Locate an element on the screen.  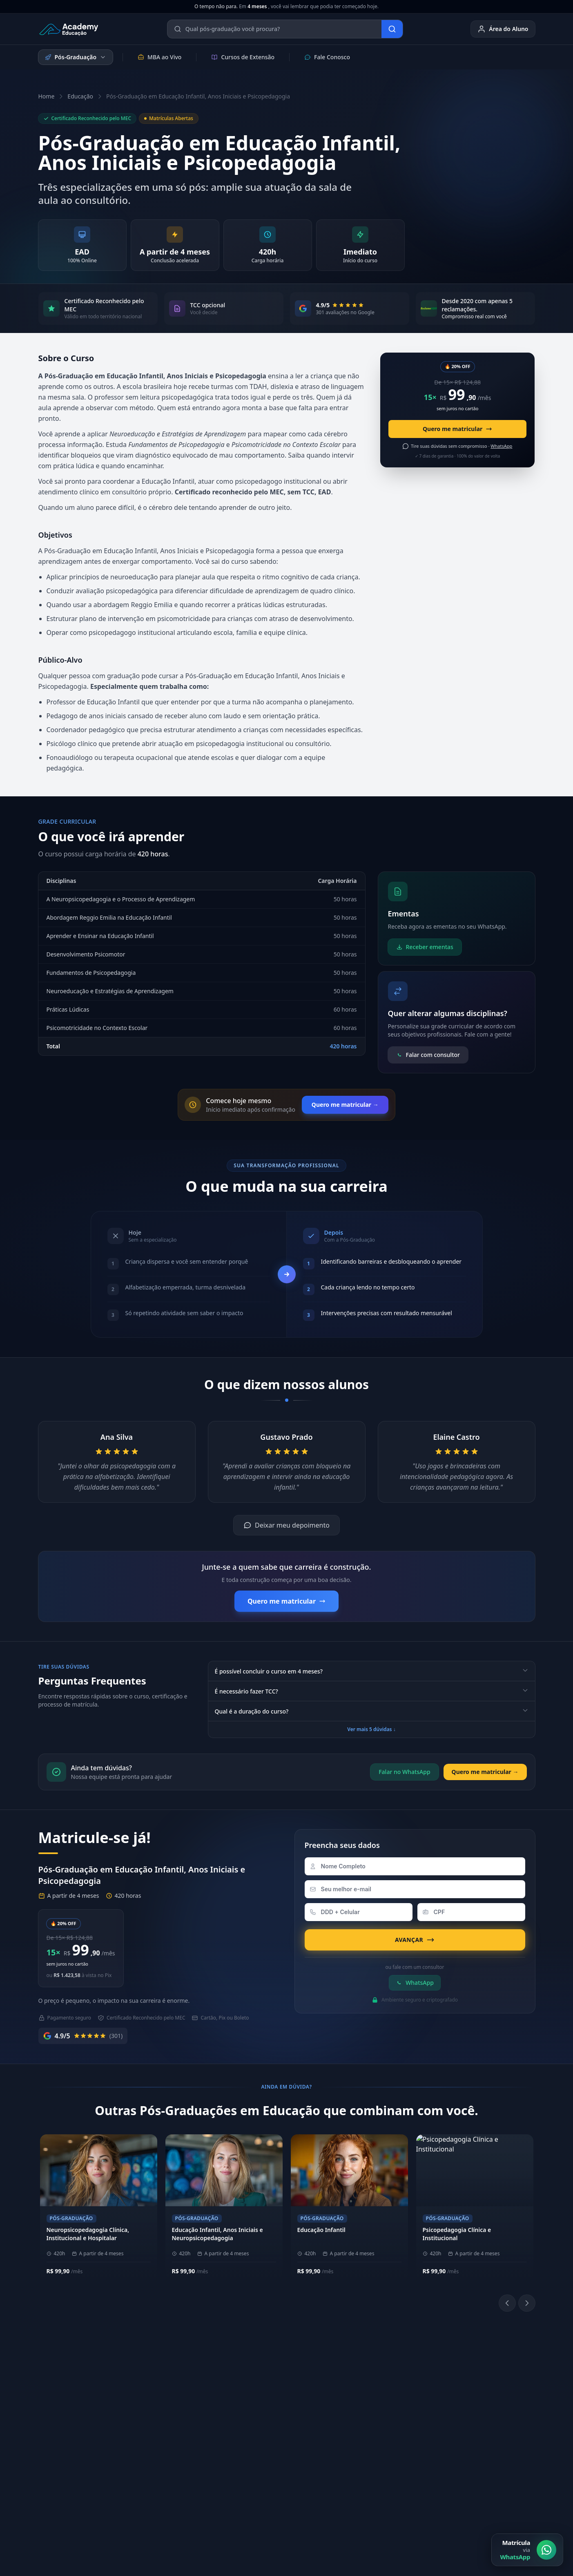
Sobre a Academy Educação is located at coordinates (182, 2374).